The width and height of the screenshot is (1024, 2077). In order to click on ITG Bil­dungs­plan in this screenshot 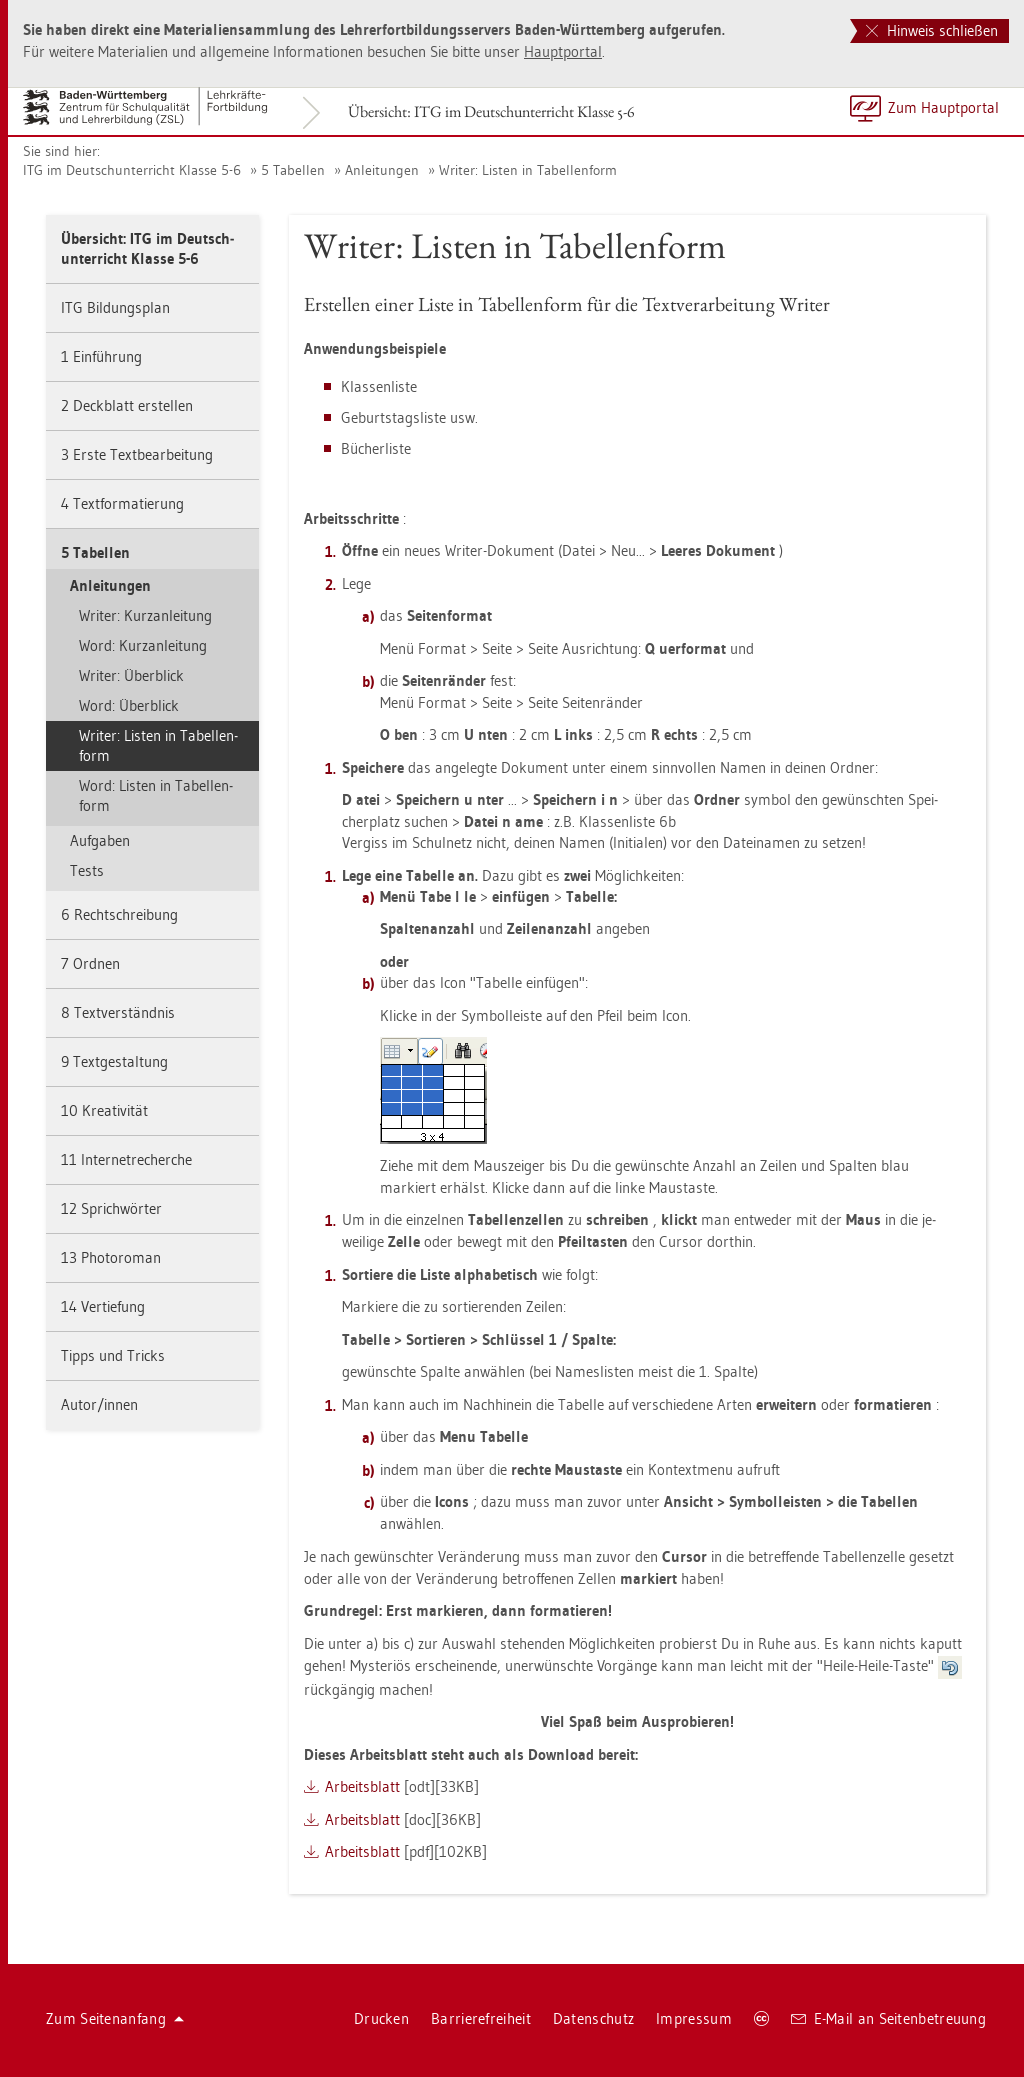, I will do `click(115, 307)`.